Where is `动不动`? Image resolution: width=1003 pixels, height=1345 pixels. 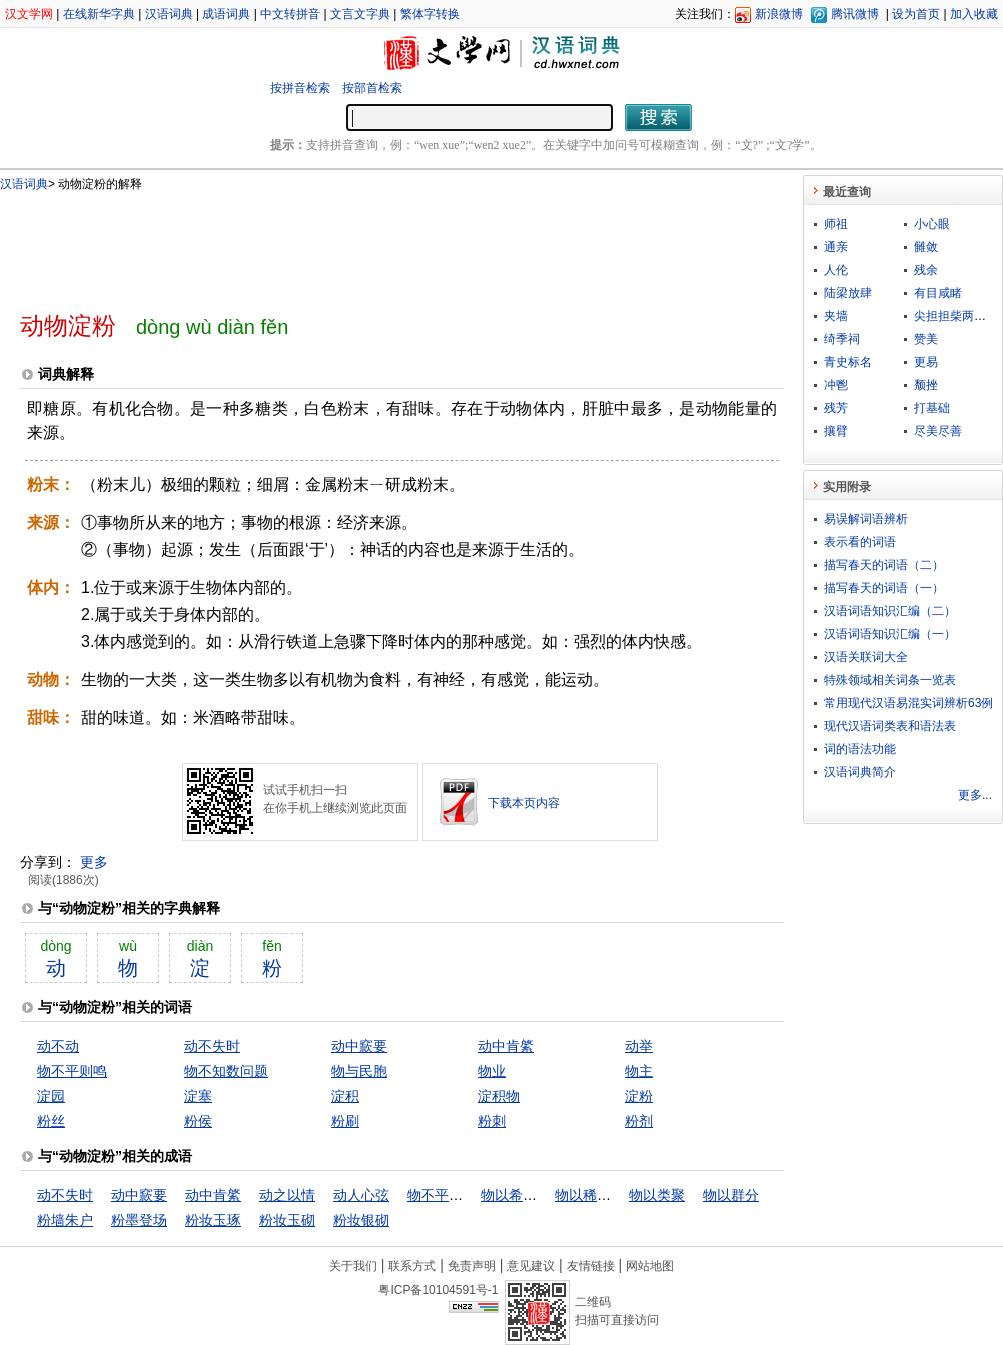
动不动 is located at coordinates (58, 1046).